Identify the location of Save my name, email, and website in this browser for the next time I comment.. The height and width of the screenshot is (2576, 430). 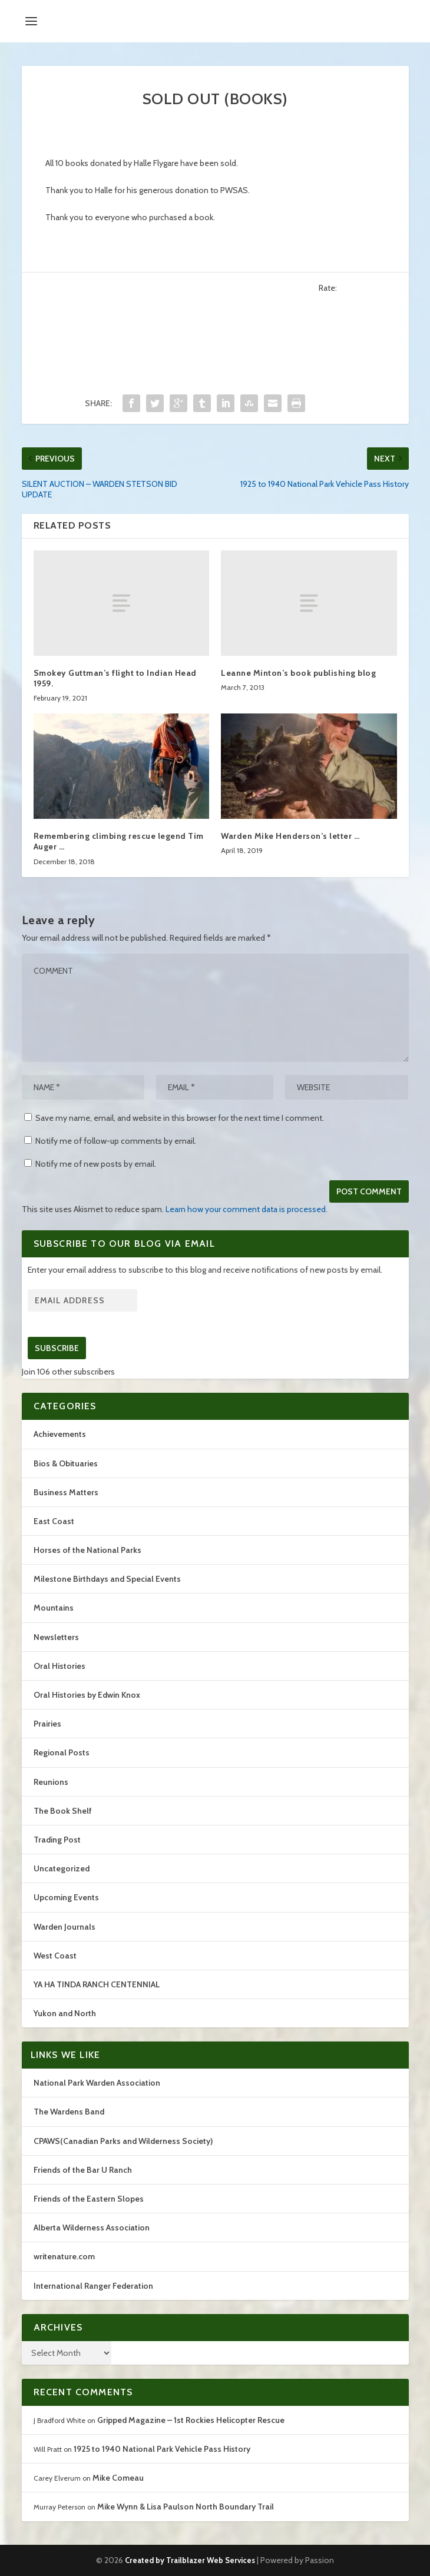
(179, 1118).